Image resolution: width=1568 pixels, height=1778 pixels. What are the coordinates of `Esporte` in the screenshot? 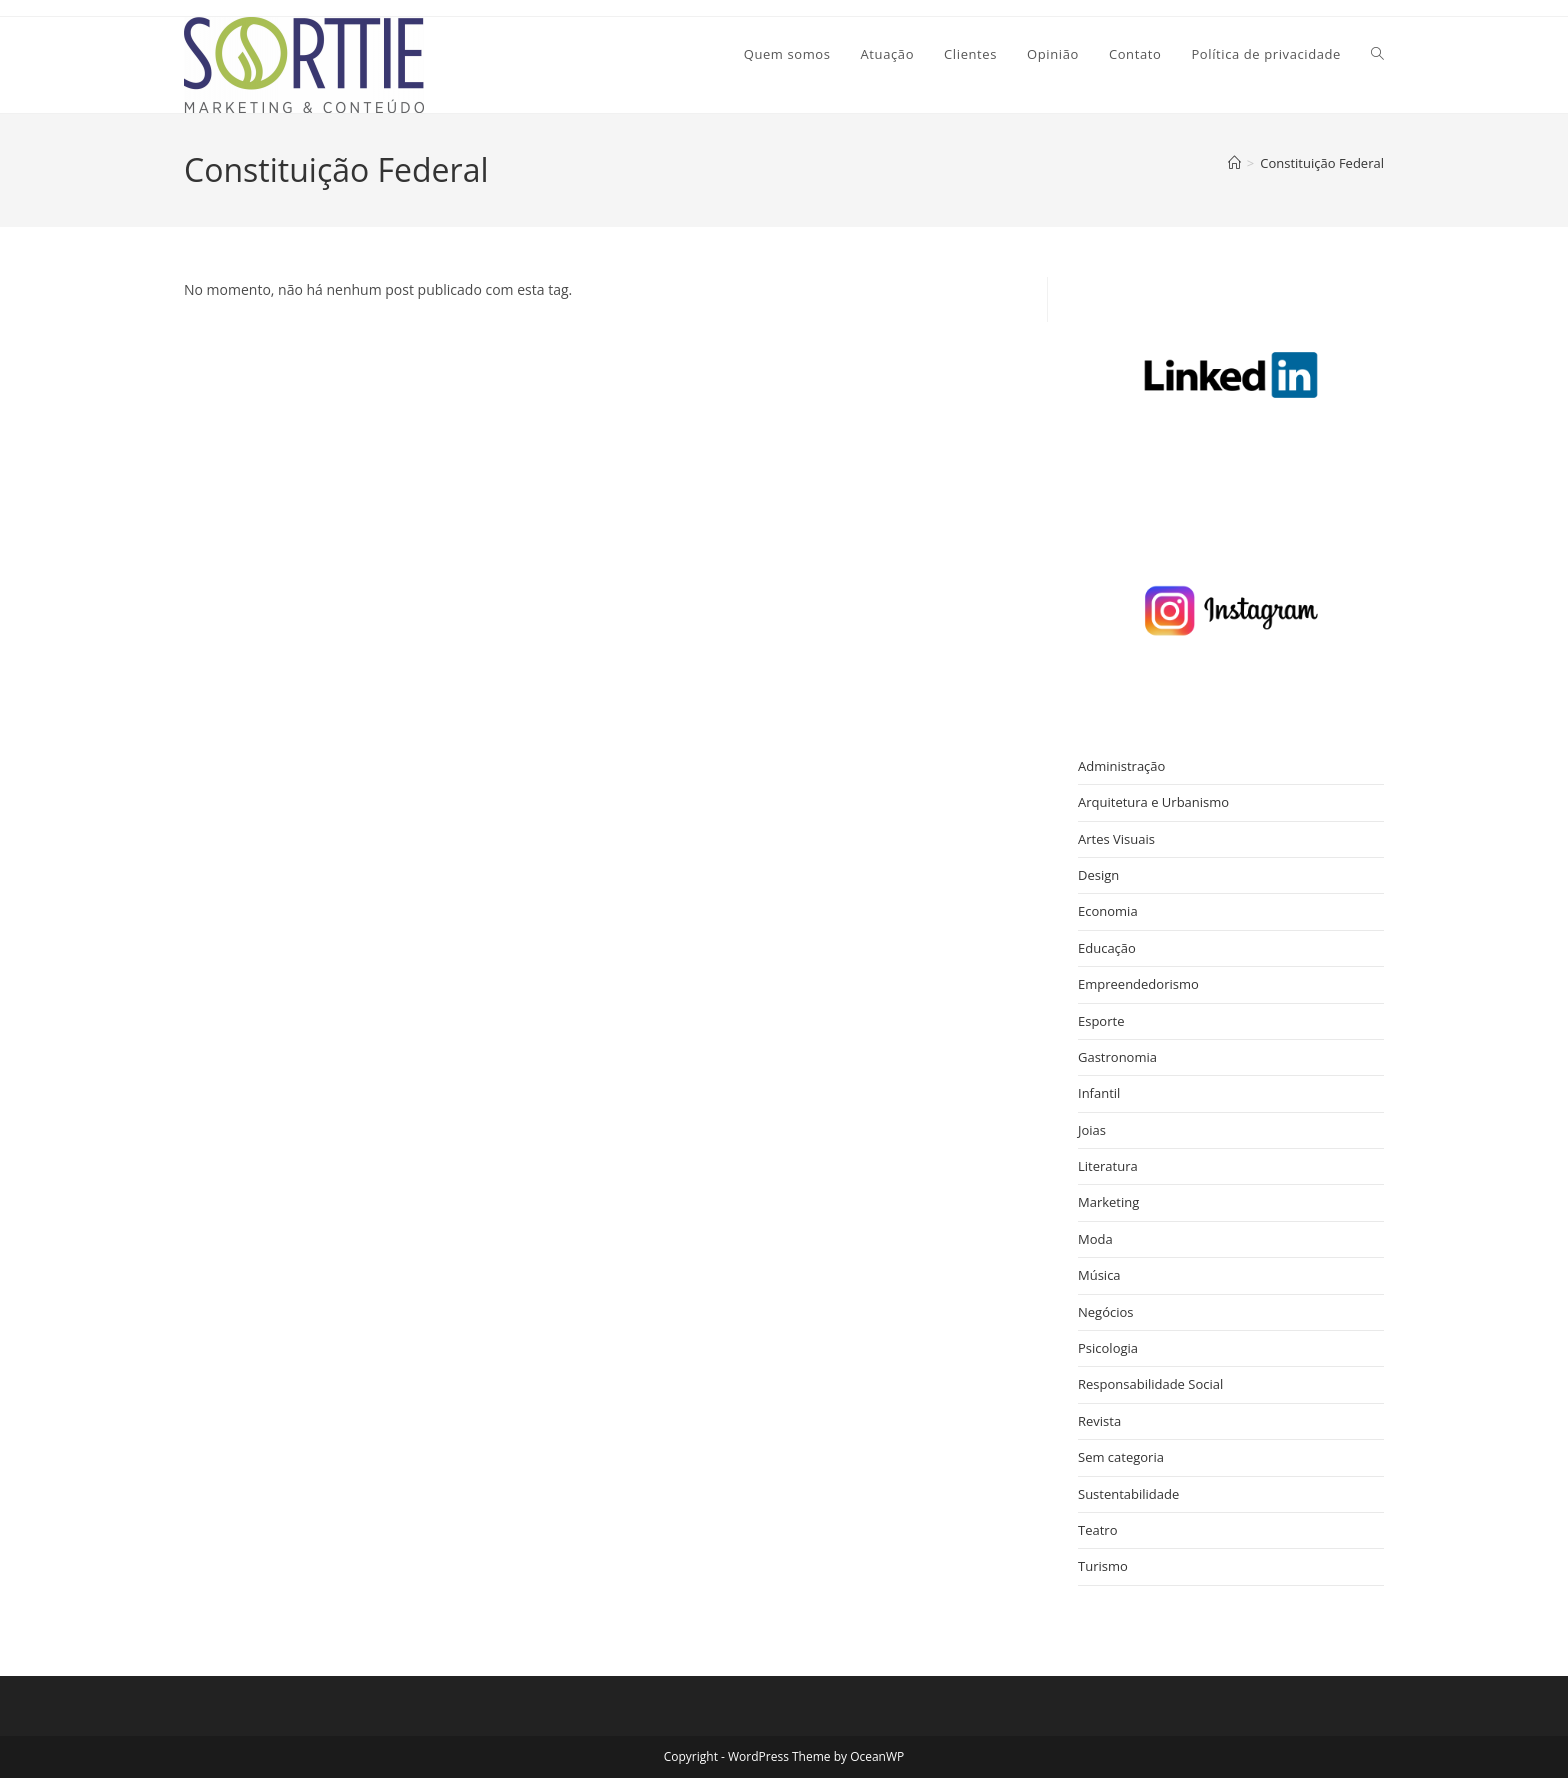 It's located at (1101, 1021).